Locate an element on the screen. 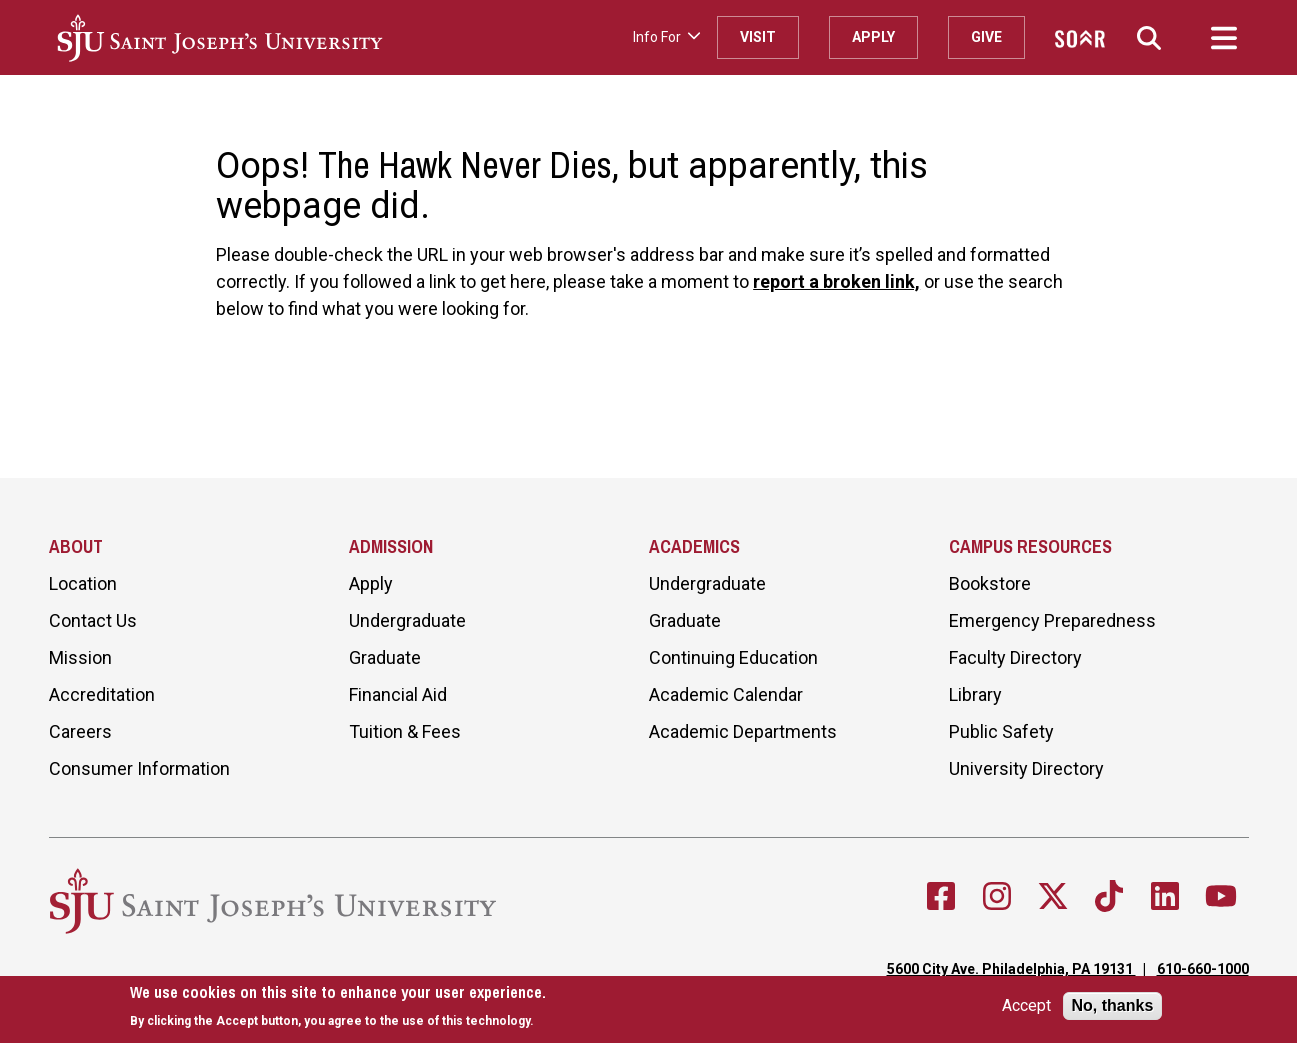 Image resolution: width=1297 pixels, height=1043 pixels. University Directory is located at coordinates (1026, 768).